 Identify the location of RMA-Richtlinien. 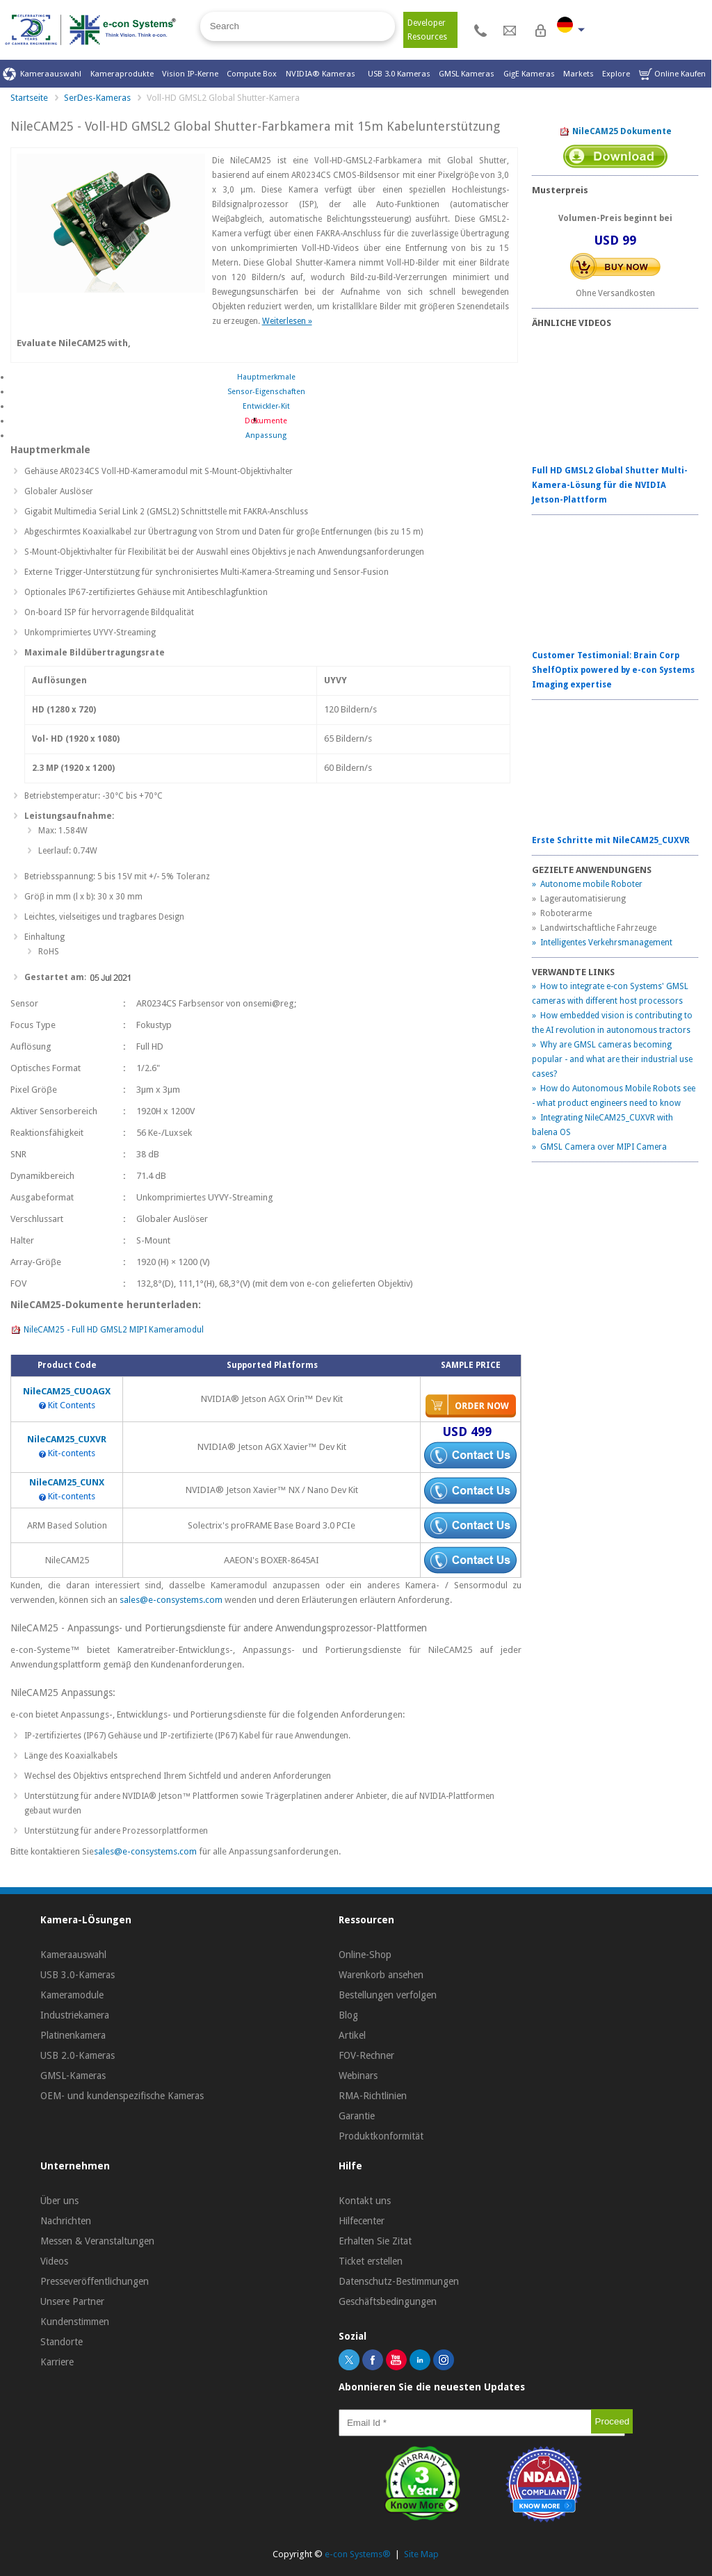
(373, 2095).